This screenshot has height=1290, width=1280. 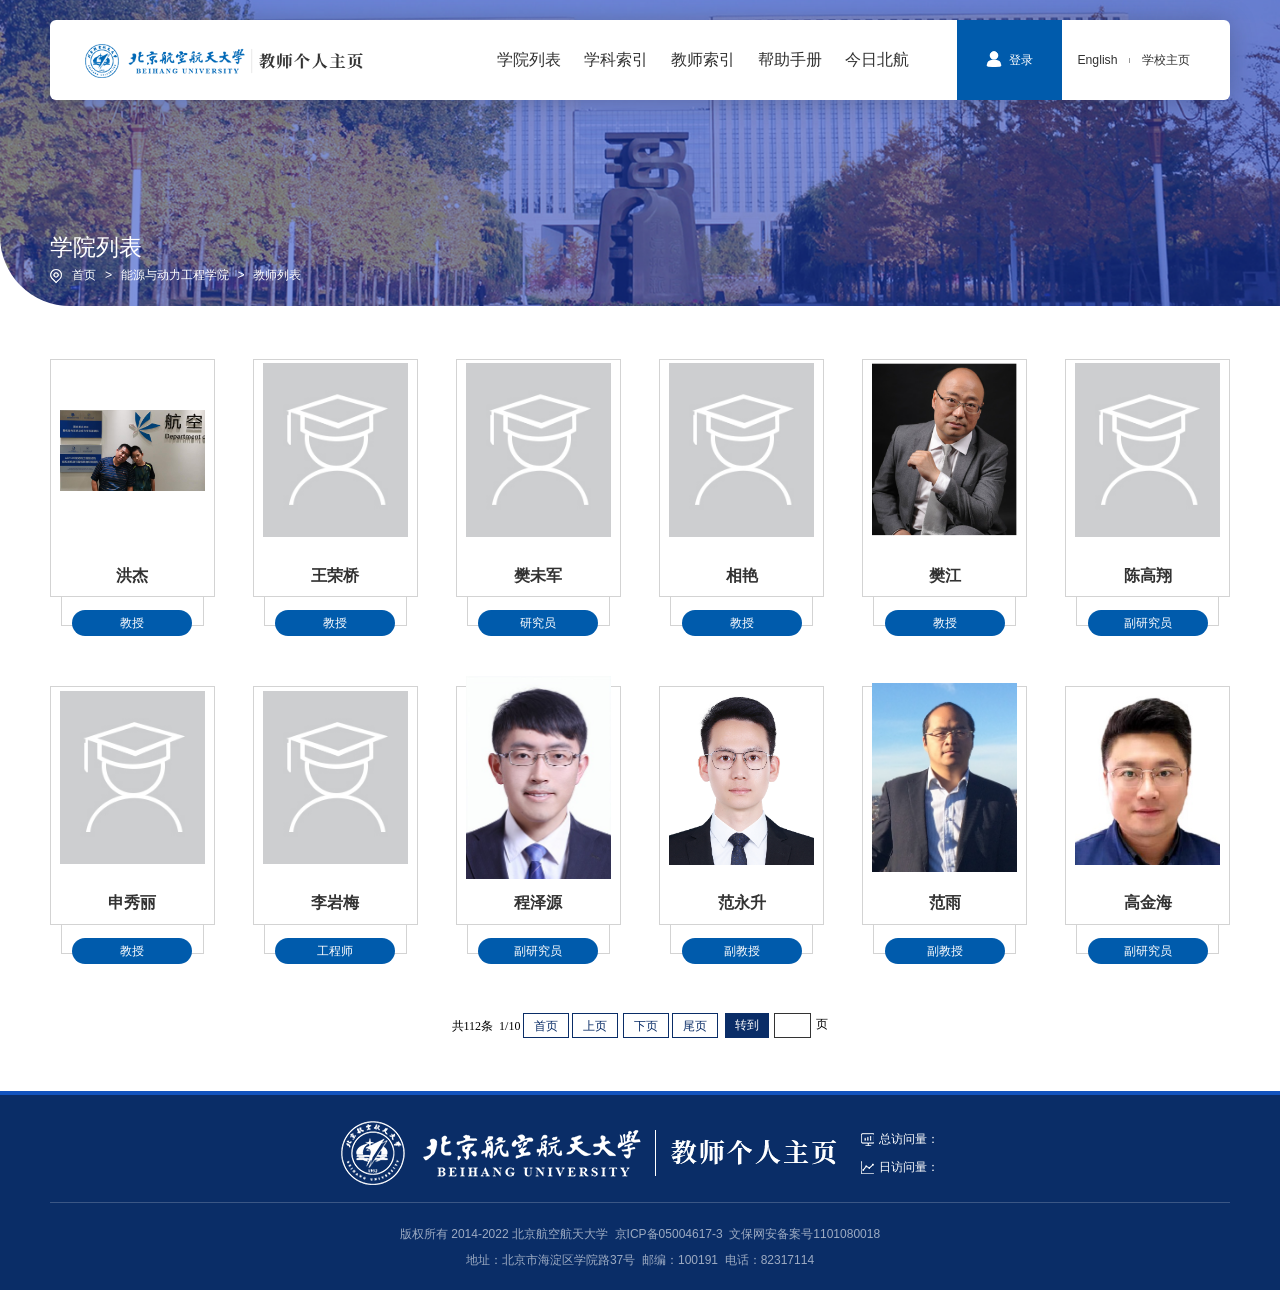 I want to click on 下页, so click(x=646, y=1026).